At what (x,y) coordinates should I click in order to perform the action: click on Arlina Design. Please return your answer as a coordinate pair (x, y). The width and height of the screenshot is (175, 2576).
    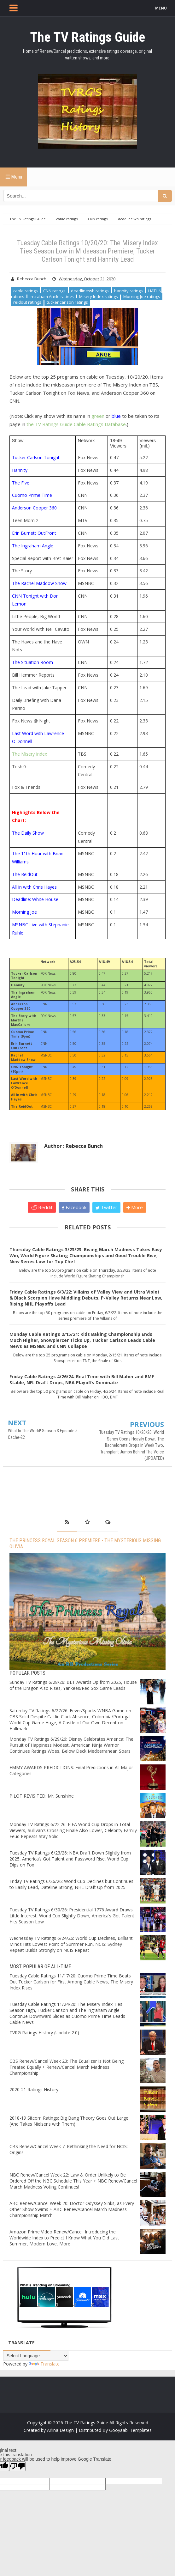
    Looking at the image, I should click on (60, 2430).